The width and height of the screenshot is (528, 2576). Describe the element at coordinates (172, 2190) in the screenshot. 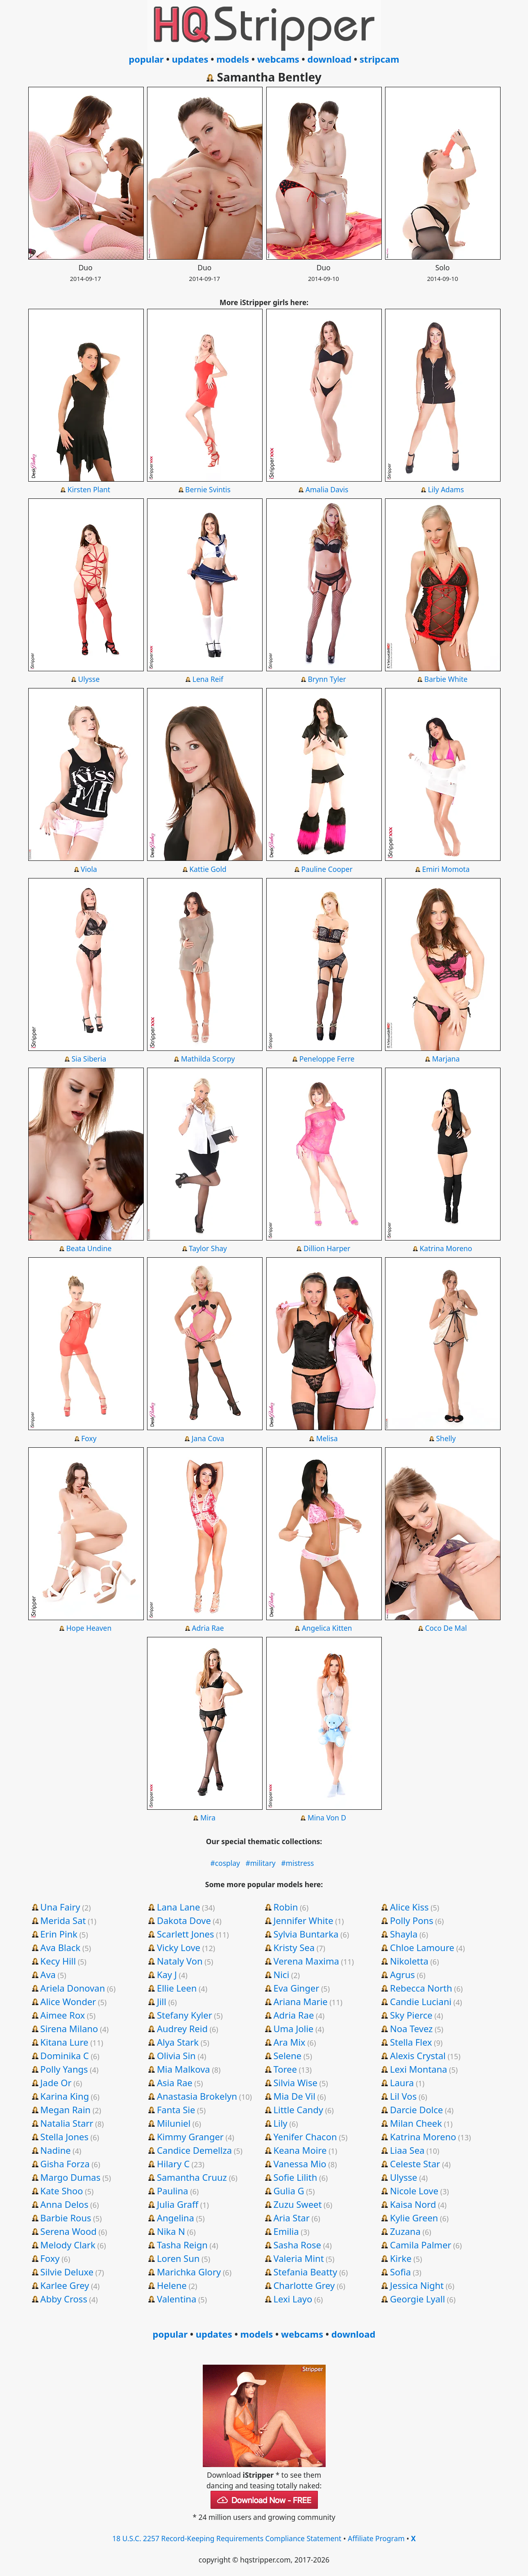

I see `Paulina` at that location.